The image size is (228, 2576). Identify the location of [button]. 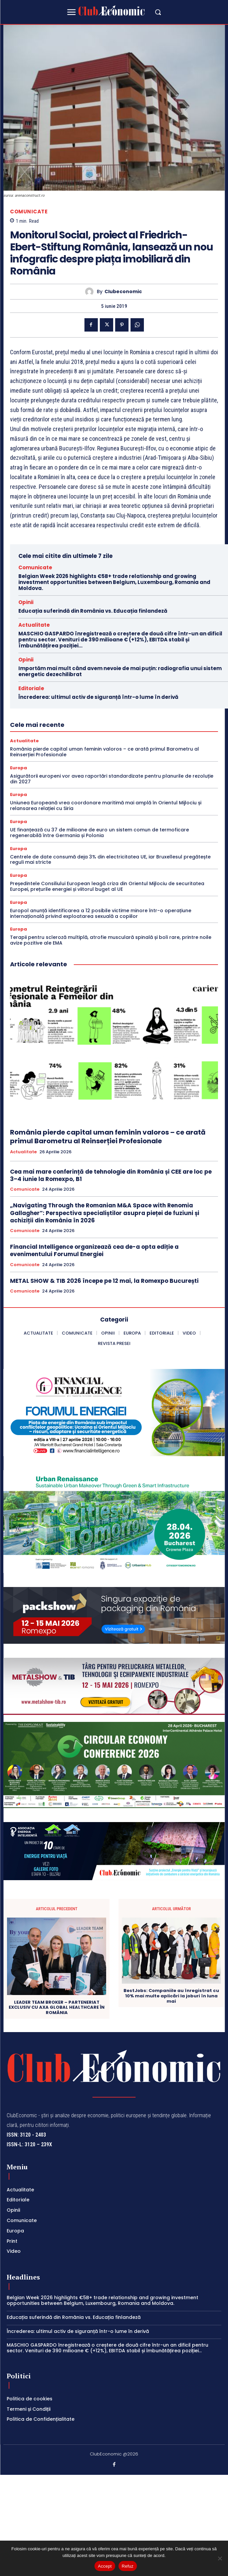
(158, 12).